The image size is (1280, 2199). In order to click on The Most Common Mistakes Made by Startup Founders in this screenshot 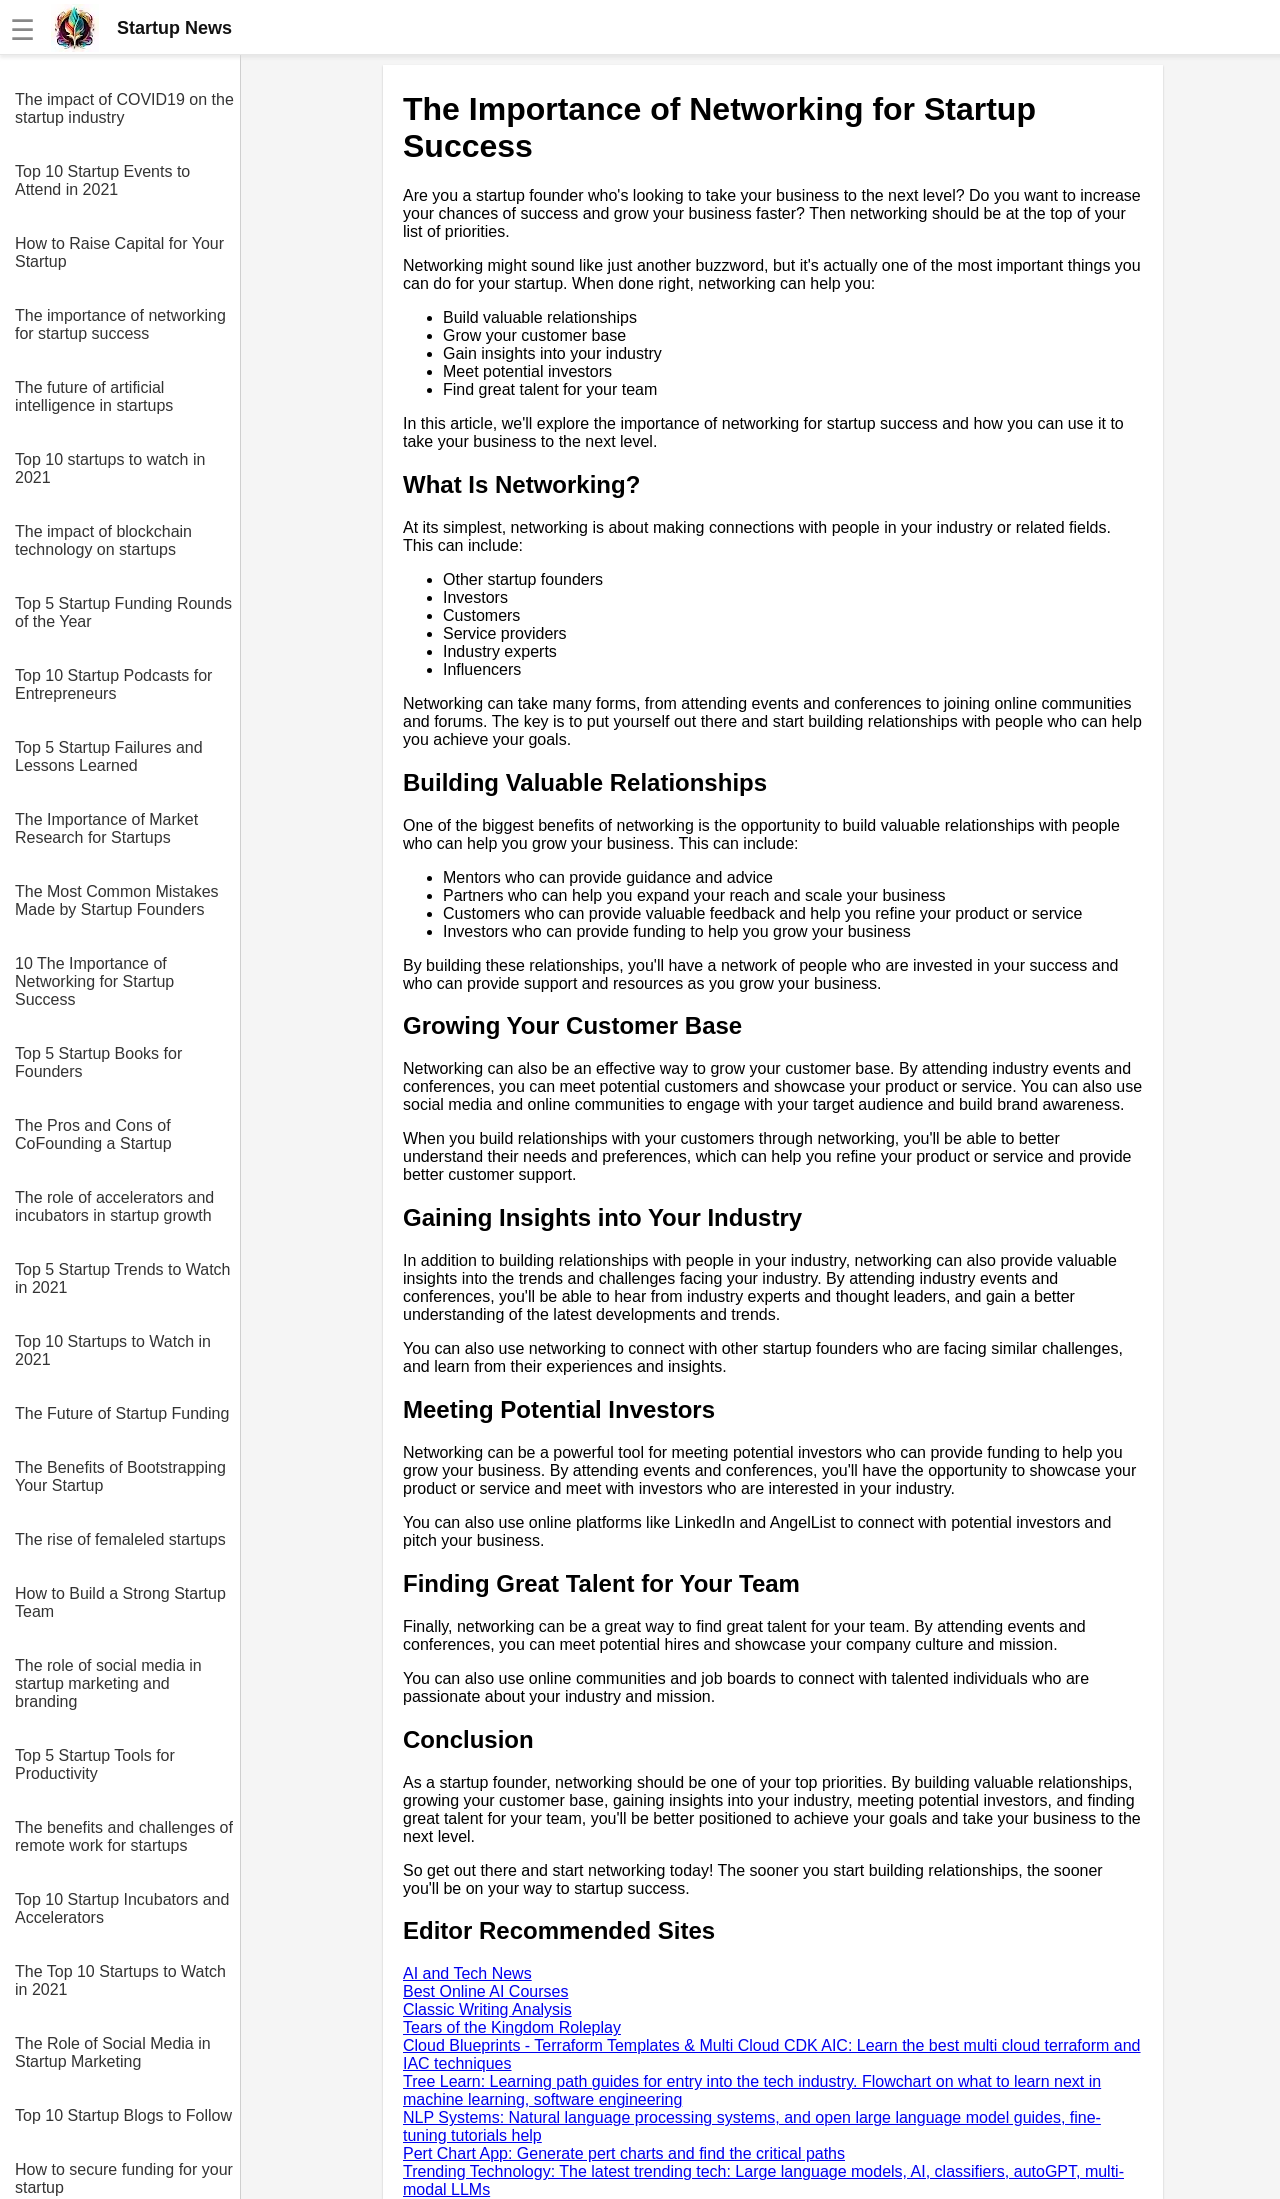, I will do `click(117, 900)`.